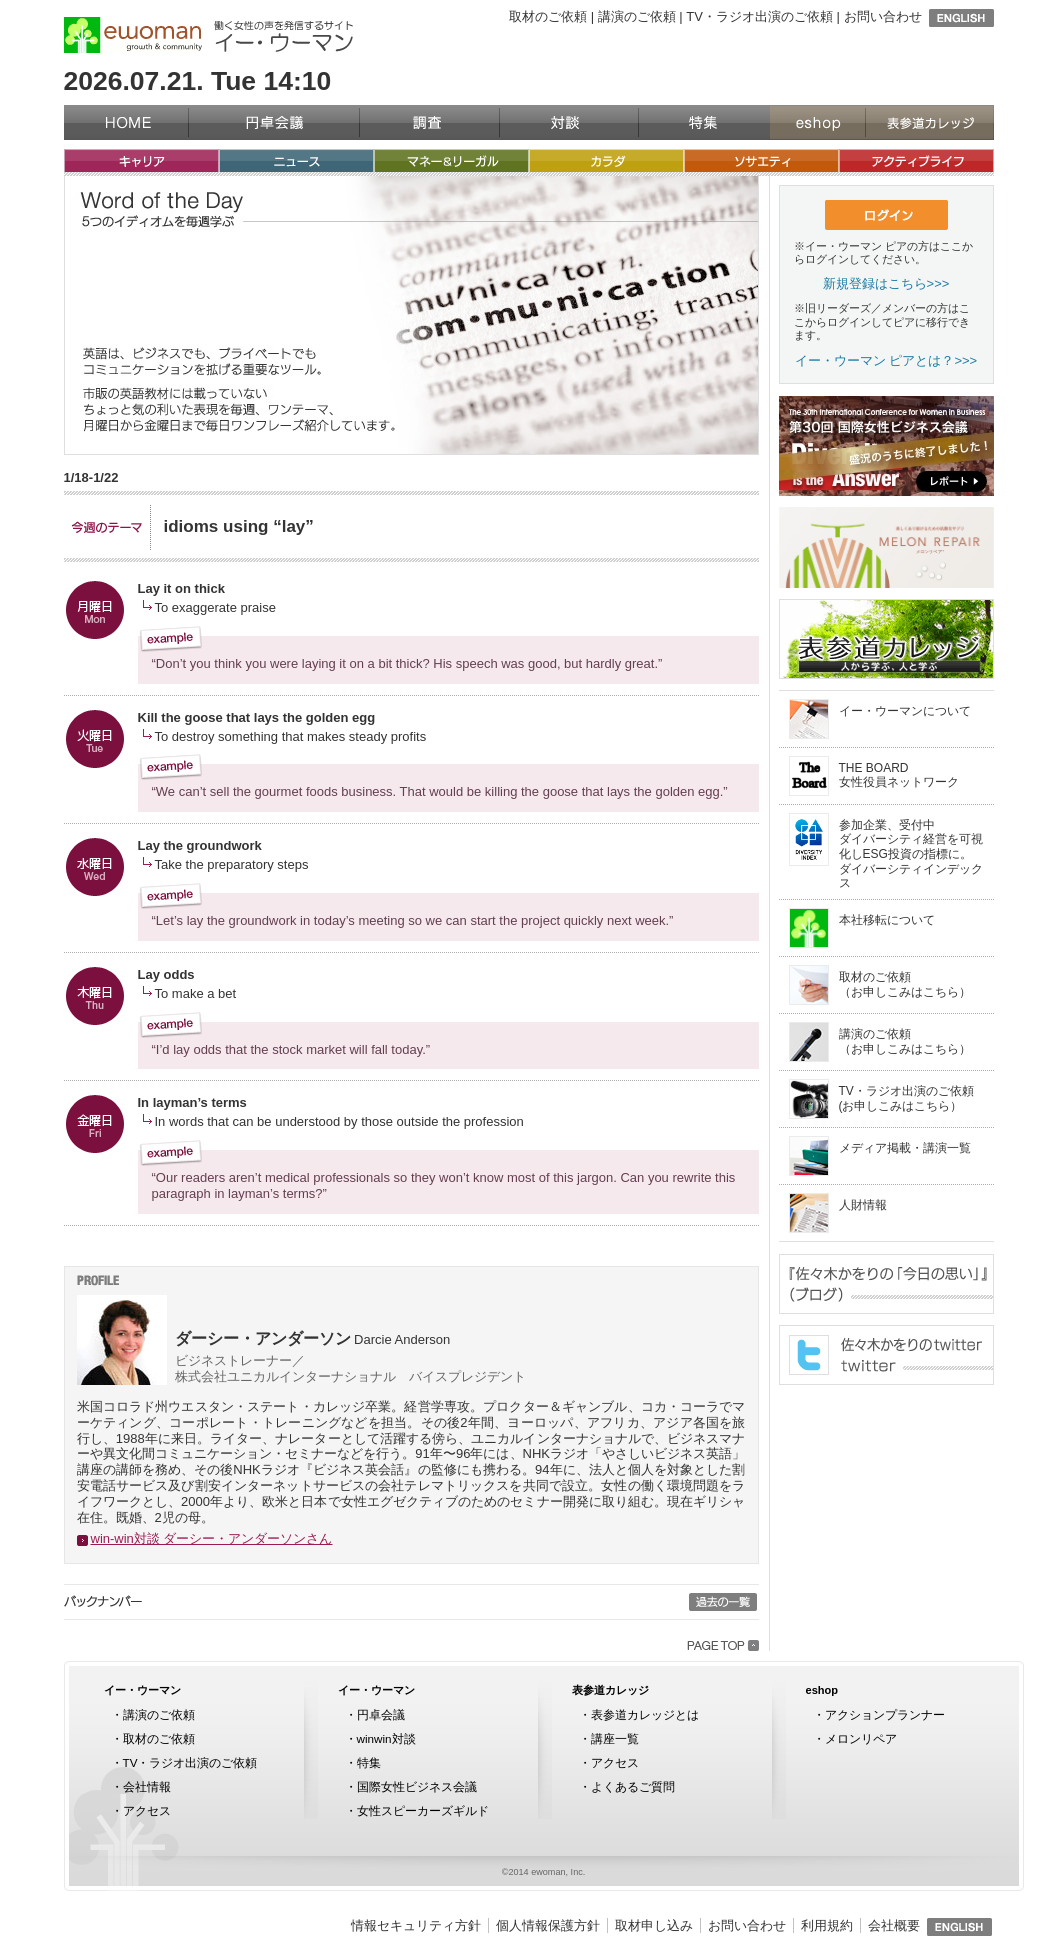  What do you see at coordinates (883, 16) in the screenshot?
I see `お問い合わせ` at bounding box center [883, 16].